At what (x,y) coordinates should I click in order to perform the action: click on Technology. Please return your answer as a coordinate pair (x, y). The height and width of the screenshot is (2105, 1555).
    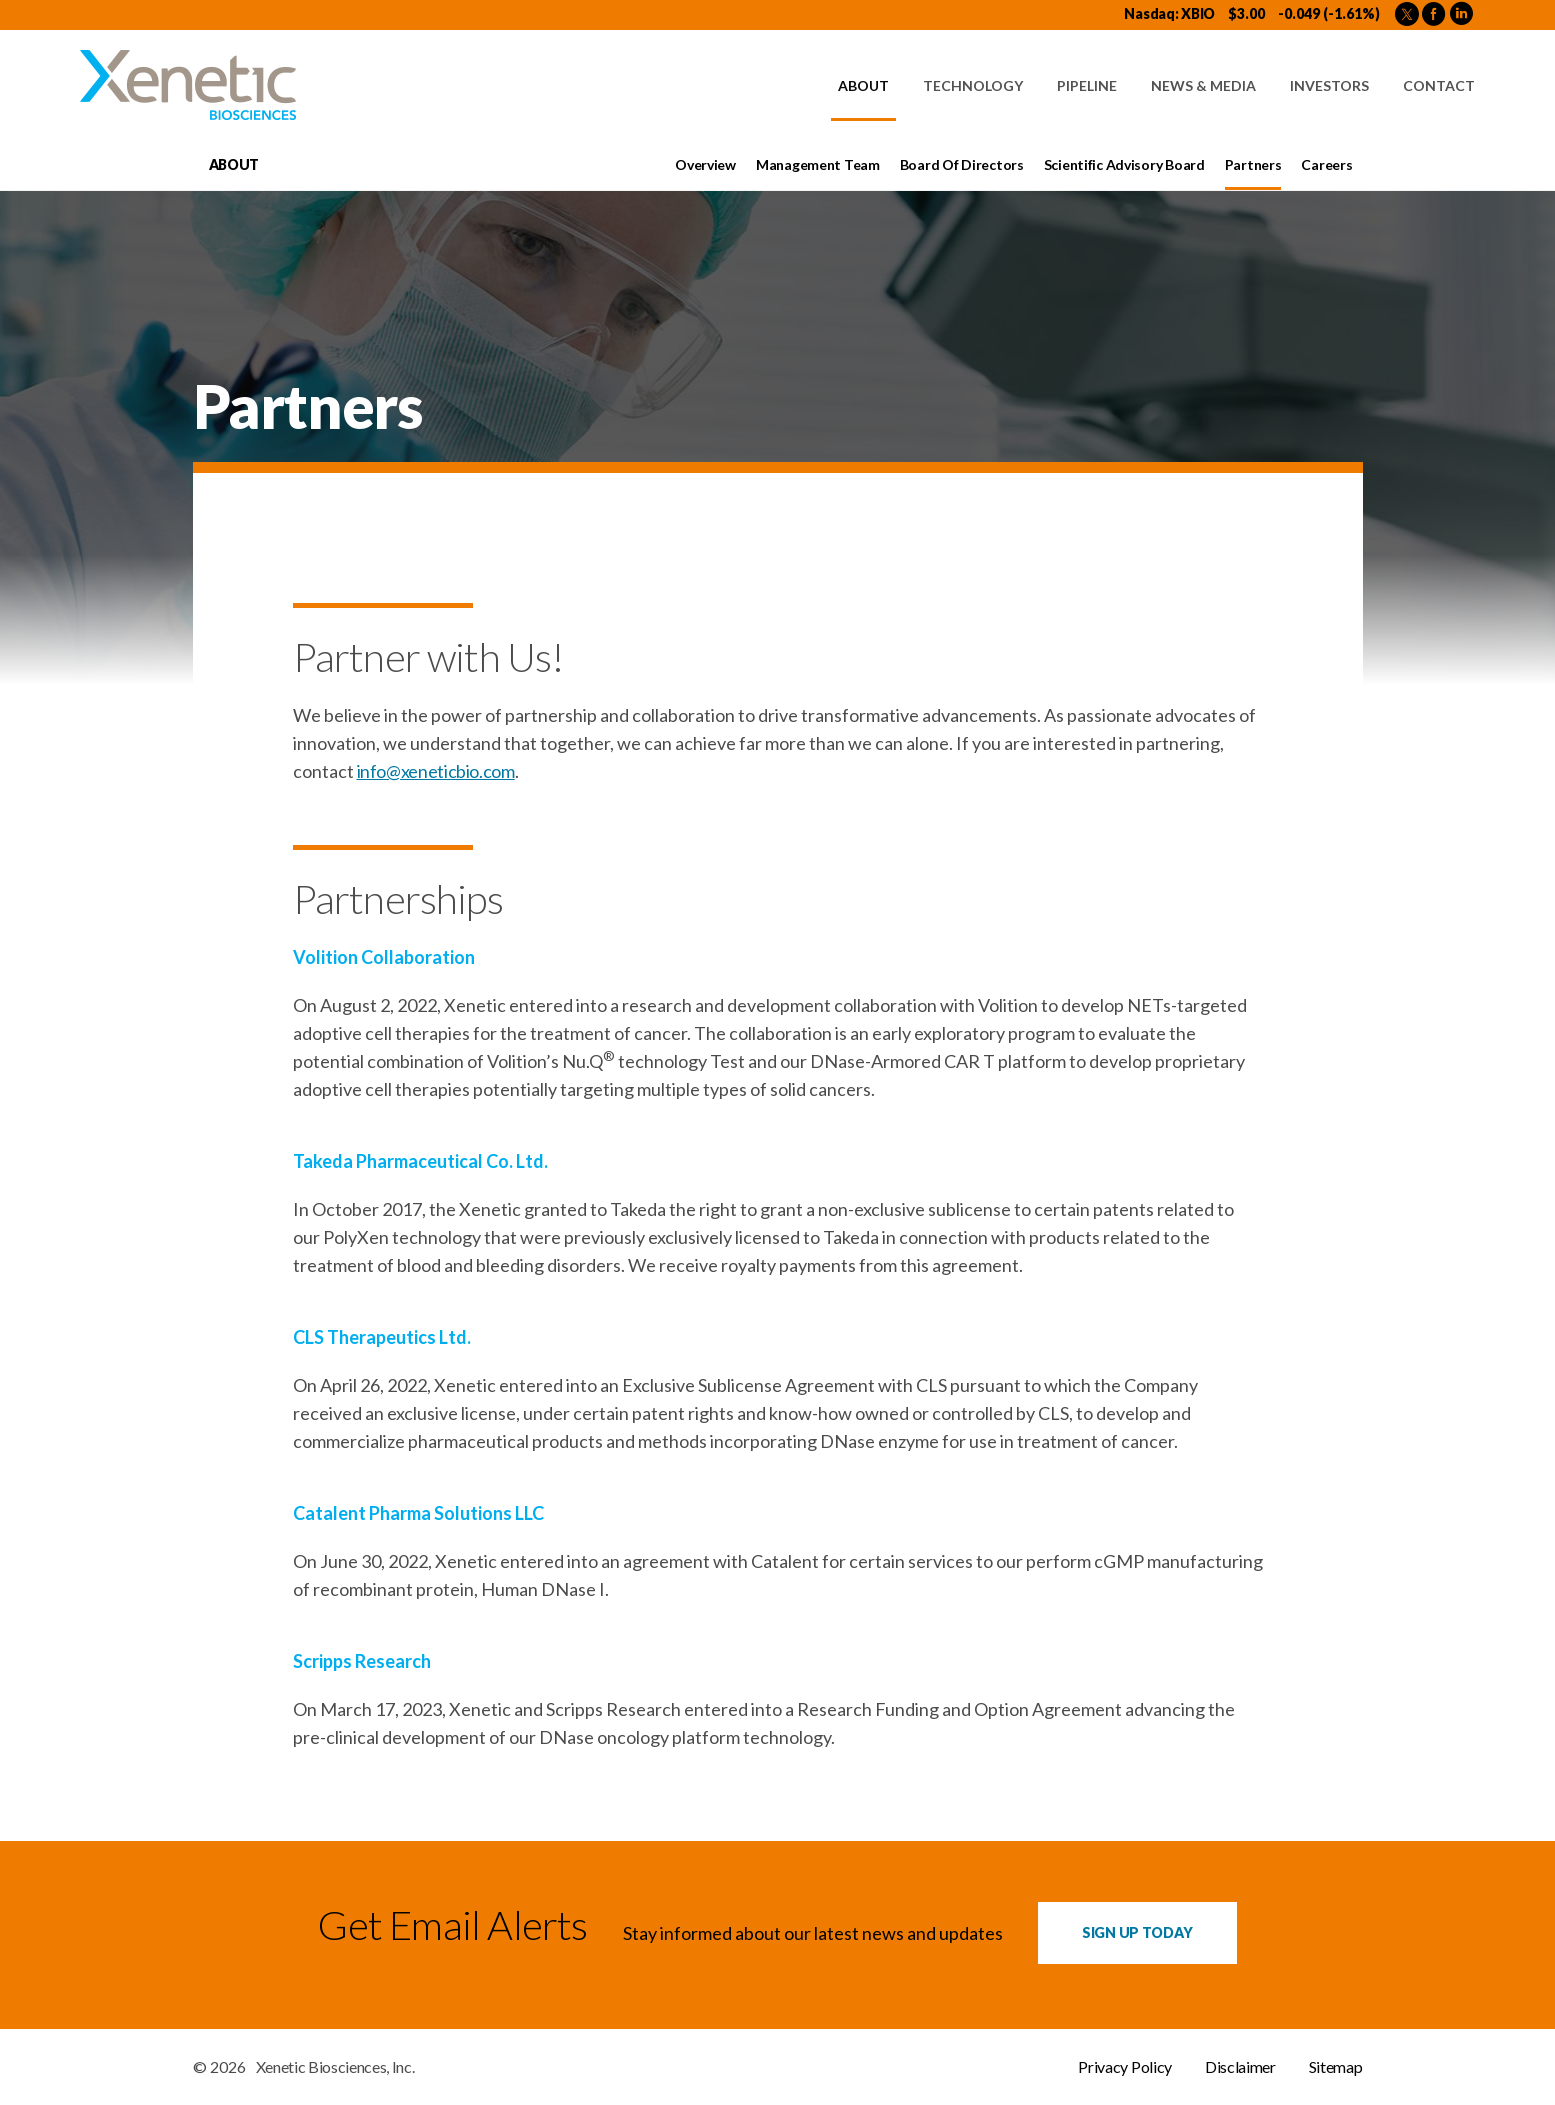
    Looking at the image, I should click on (973, 85).